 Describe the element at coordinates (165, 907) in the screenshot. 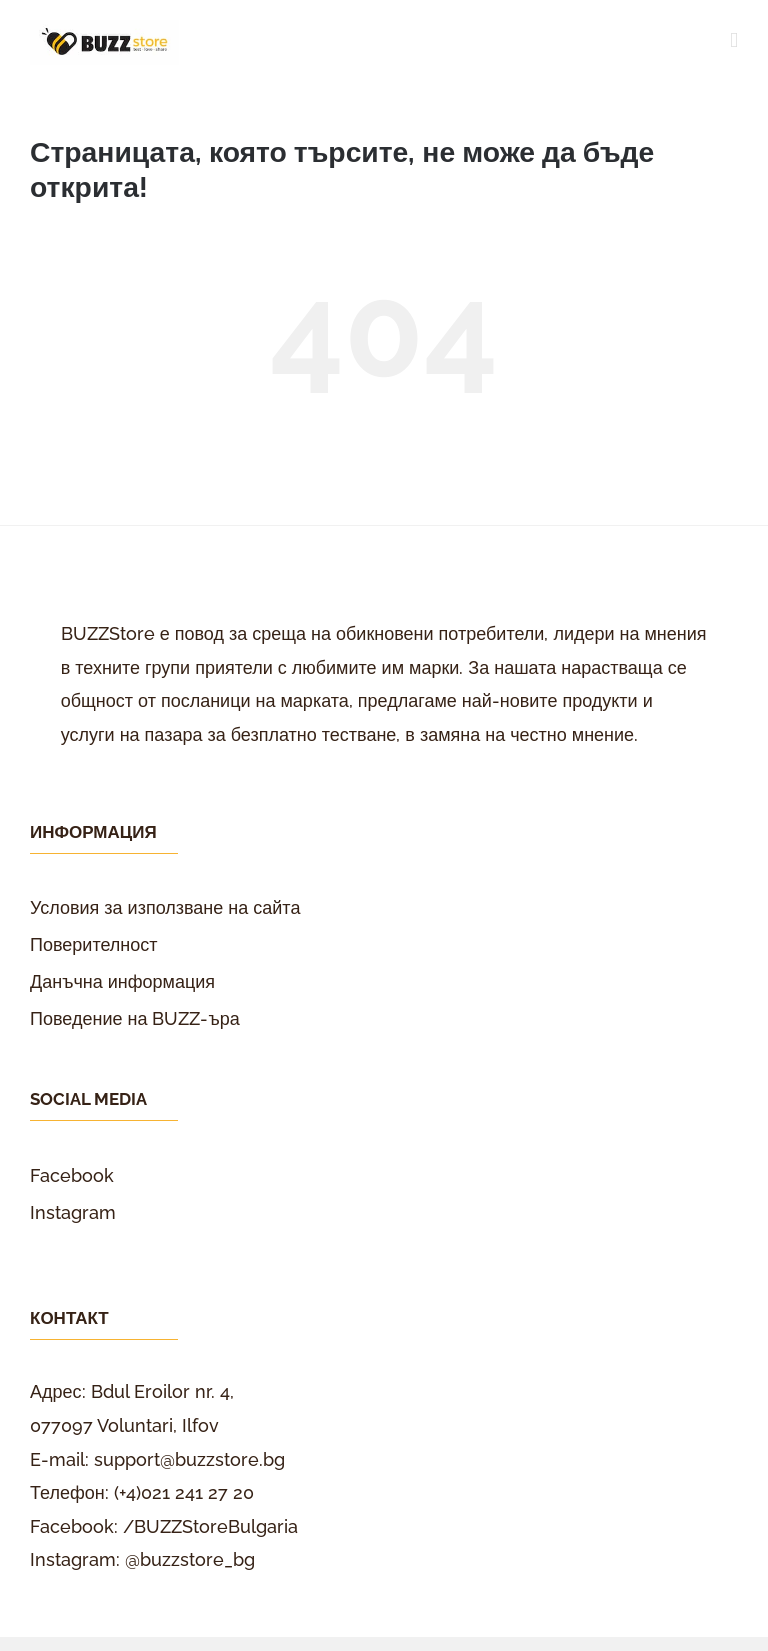

I see `Условия за използване на сайта` at that location.